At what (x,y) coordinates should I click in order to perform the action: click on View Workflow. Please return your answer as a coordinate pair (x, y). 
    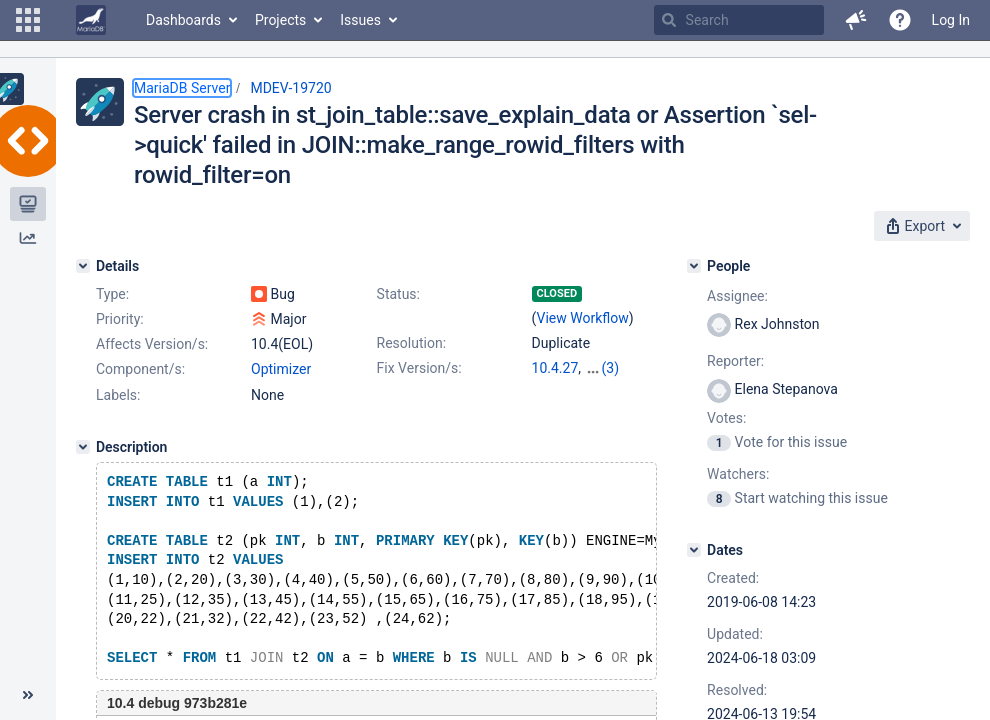
    Looking at the image, I should click on (583, 318).